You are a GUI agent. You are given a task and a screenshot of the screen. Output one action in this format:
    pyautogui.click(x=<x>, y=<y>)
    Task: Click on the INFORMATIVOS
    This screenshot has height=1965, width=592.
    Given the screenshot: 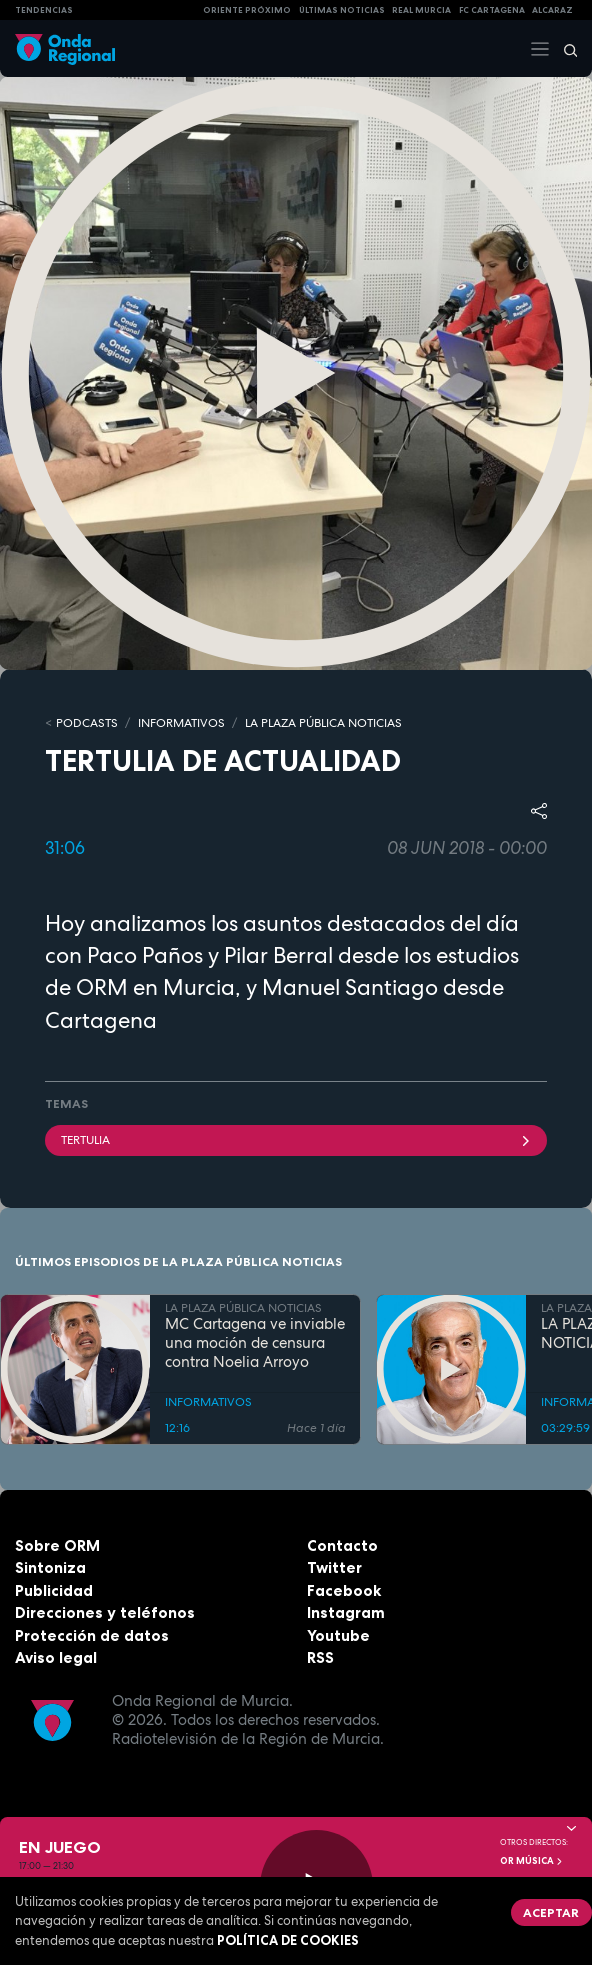 What is the action you would take?
    pyautogui.click(x=181, y=723)
    